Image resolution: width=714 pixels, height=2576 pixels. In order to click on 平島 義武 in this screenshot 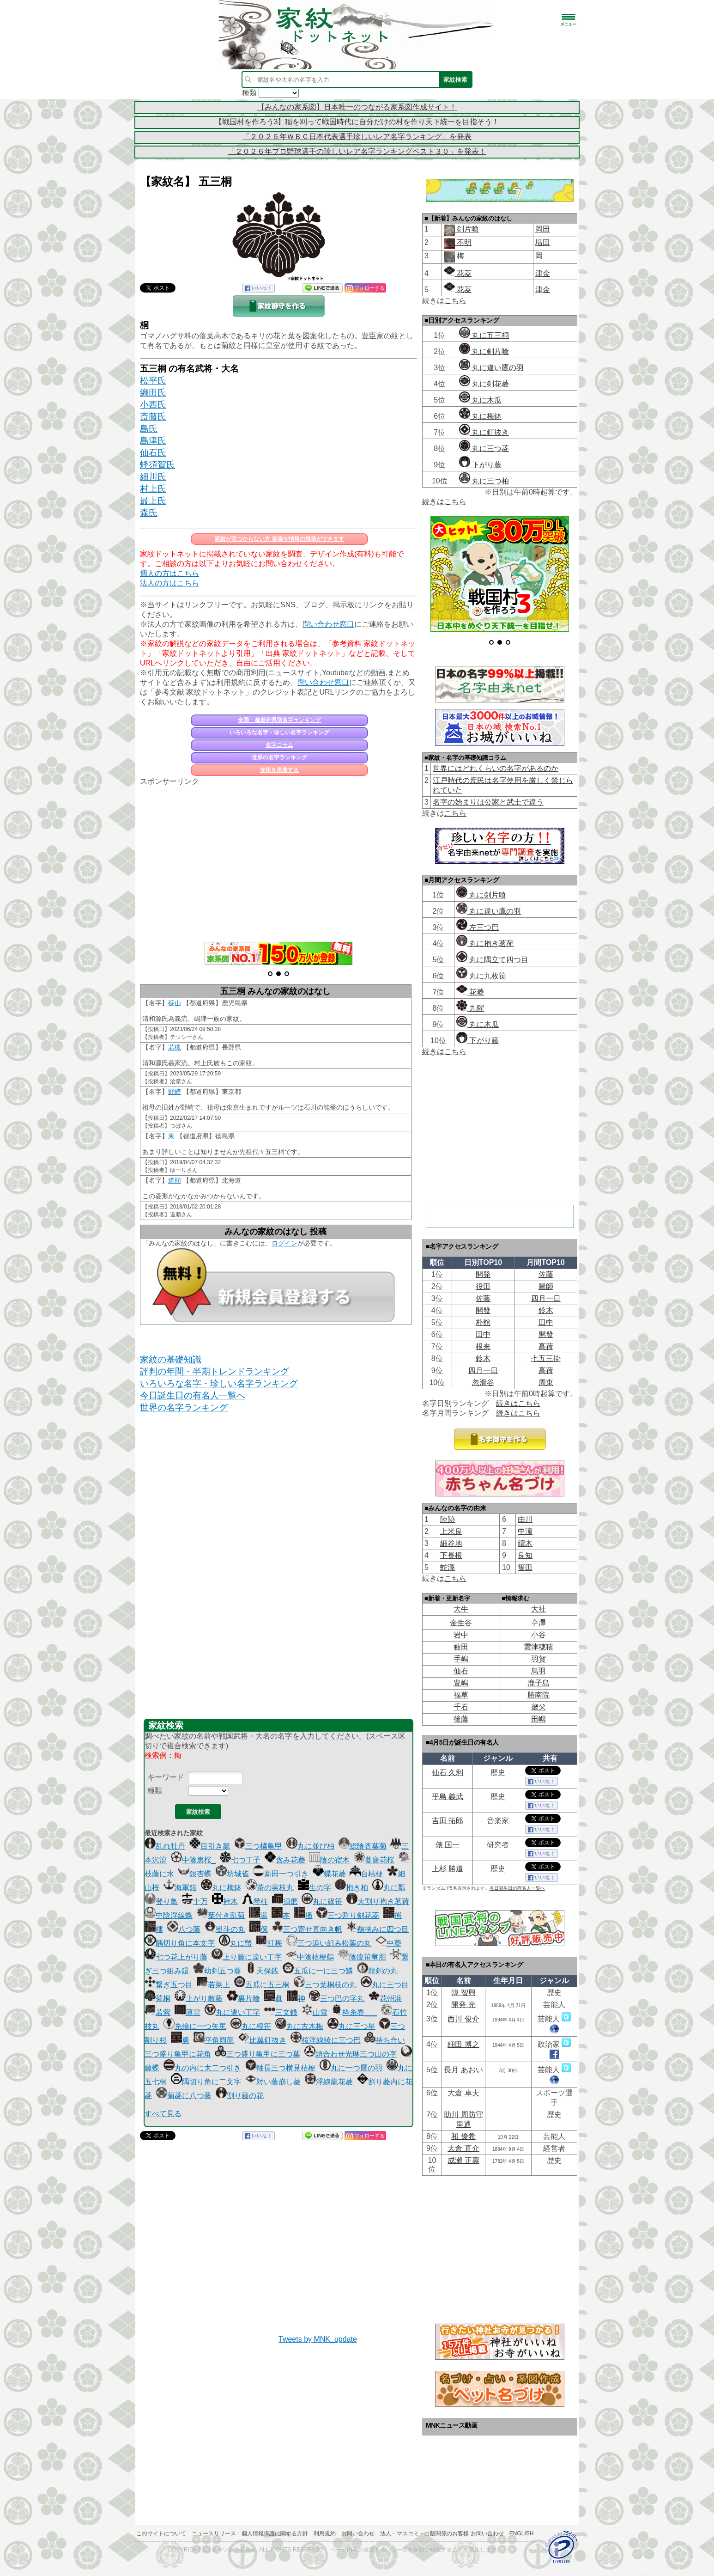, I will do `click(447, 1797)`.